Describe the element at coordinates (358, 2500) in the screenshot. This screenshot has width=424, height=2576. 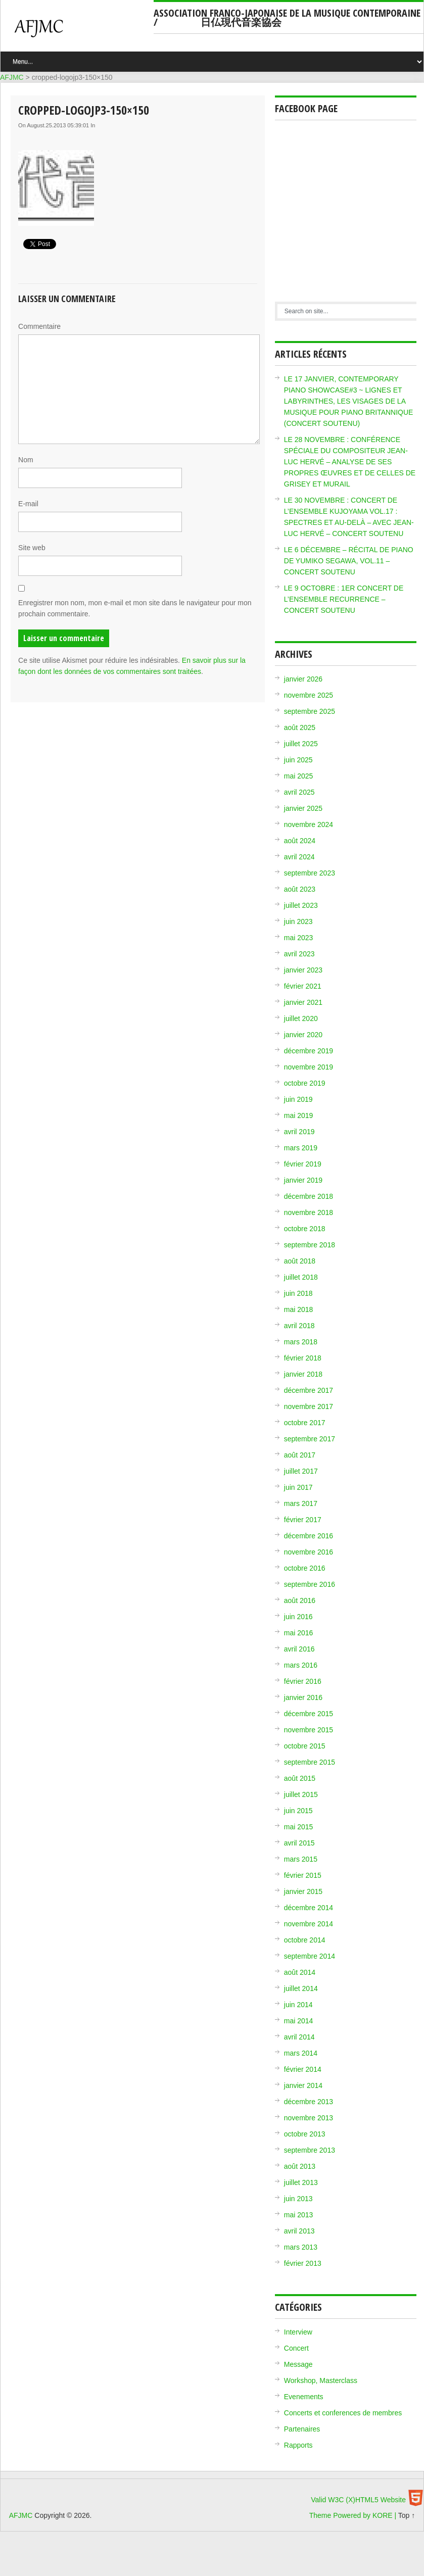
I see `Valid W3C (X)HTML5 Website` at that location.